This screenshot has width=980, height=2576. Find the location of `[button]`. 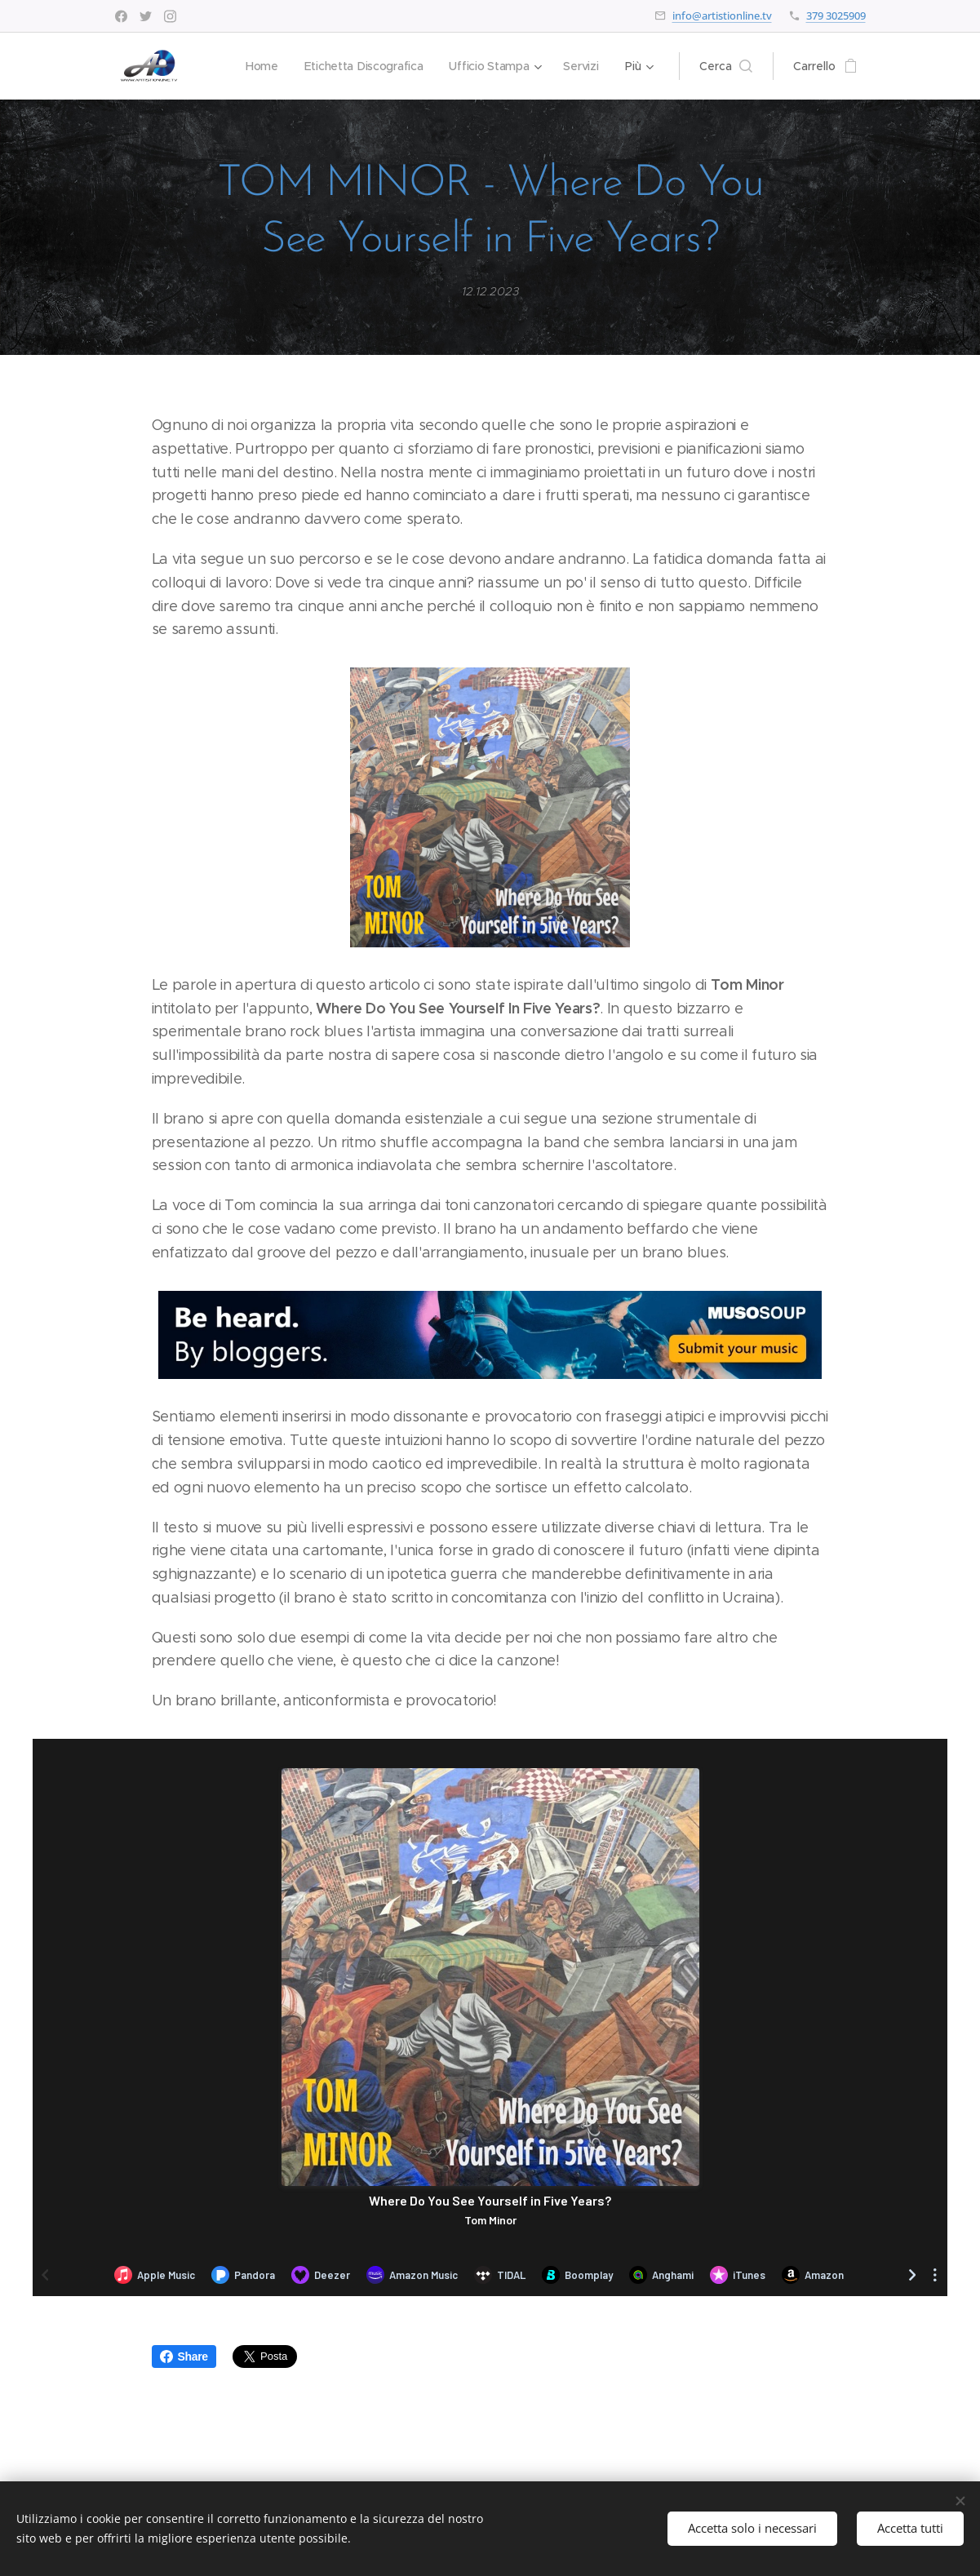

[button] is located at coordinates (726, 66).